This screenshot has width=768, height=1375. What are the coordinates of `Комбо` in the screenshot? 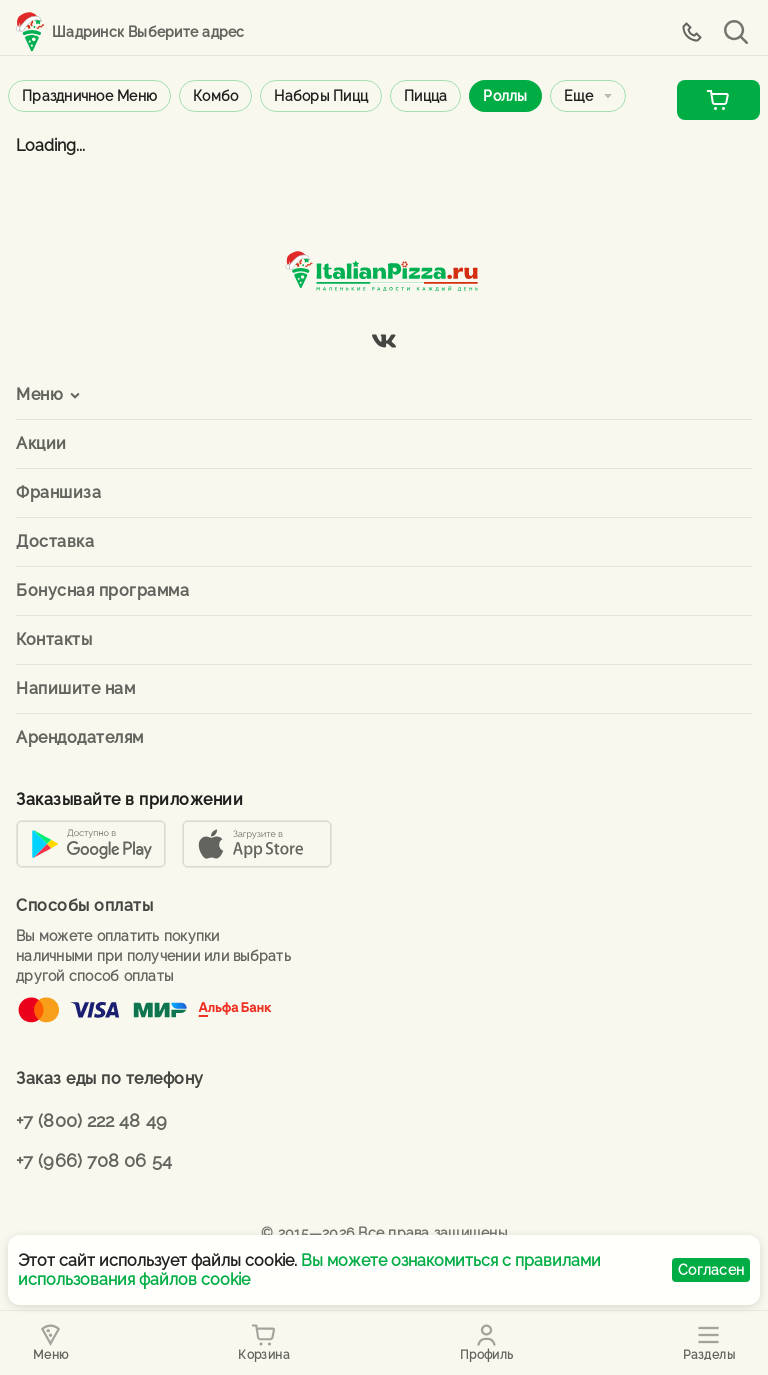 It's located at (215, 96).